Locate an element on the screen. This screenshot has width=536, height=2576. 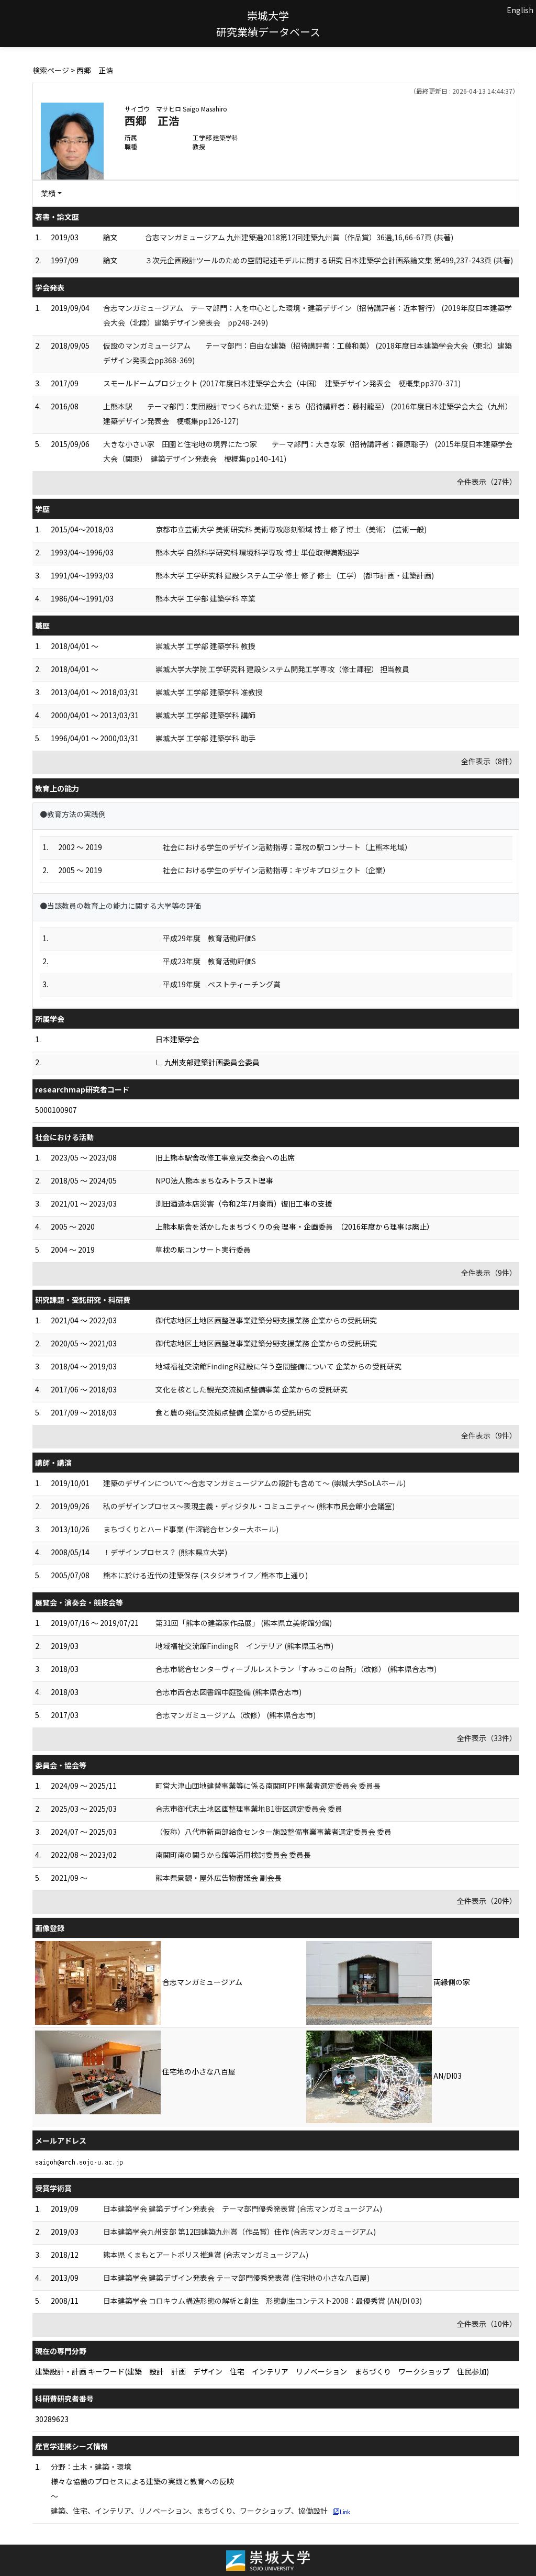
南関町南の関うから館等活用検討委員会 委員長 is located at coordinates (233, 1854).